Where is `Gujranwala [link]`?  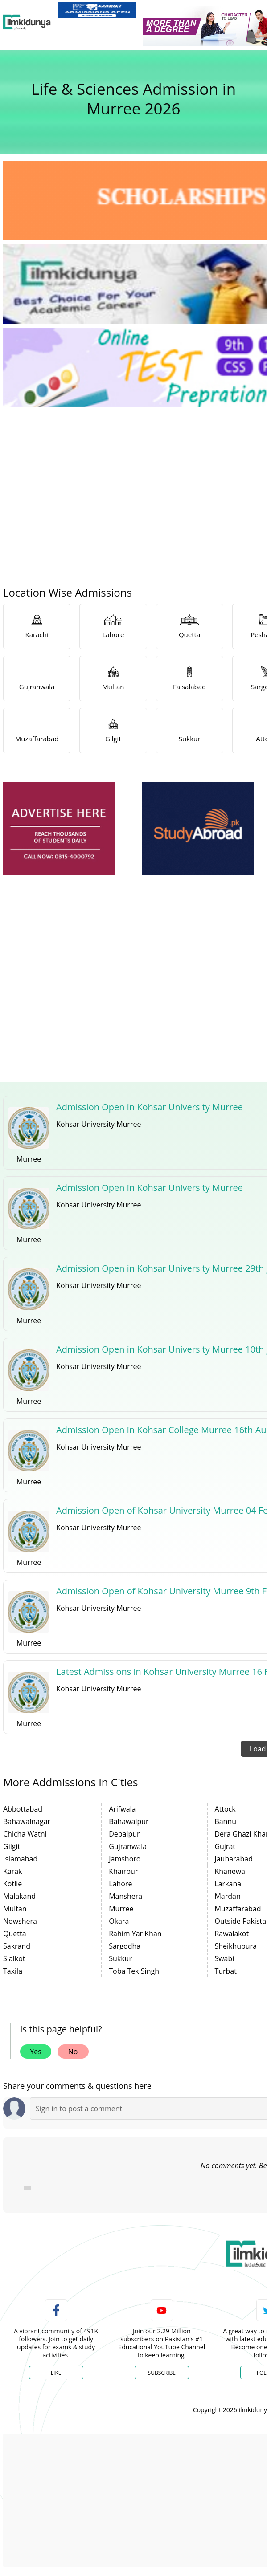
Gujranwala [link] is located at coordinates (128, 1846).